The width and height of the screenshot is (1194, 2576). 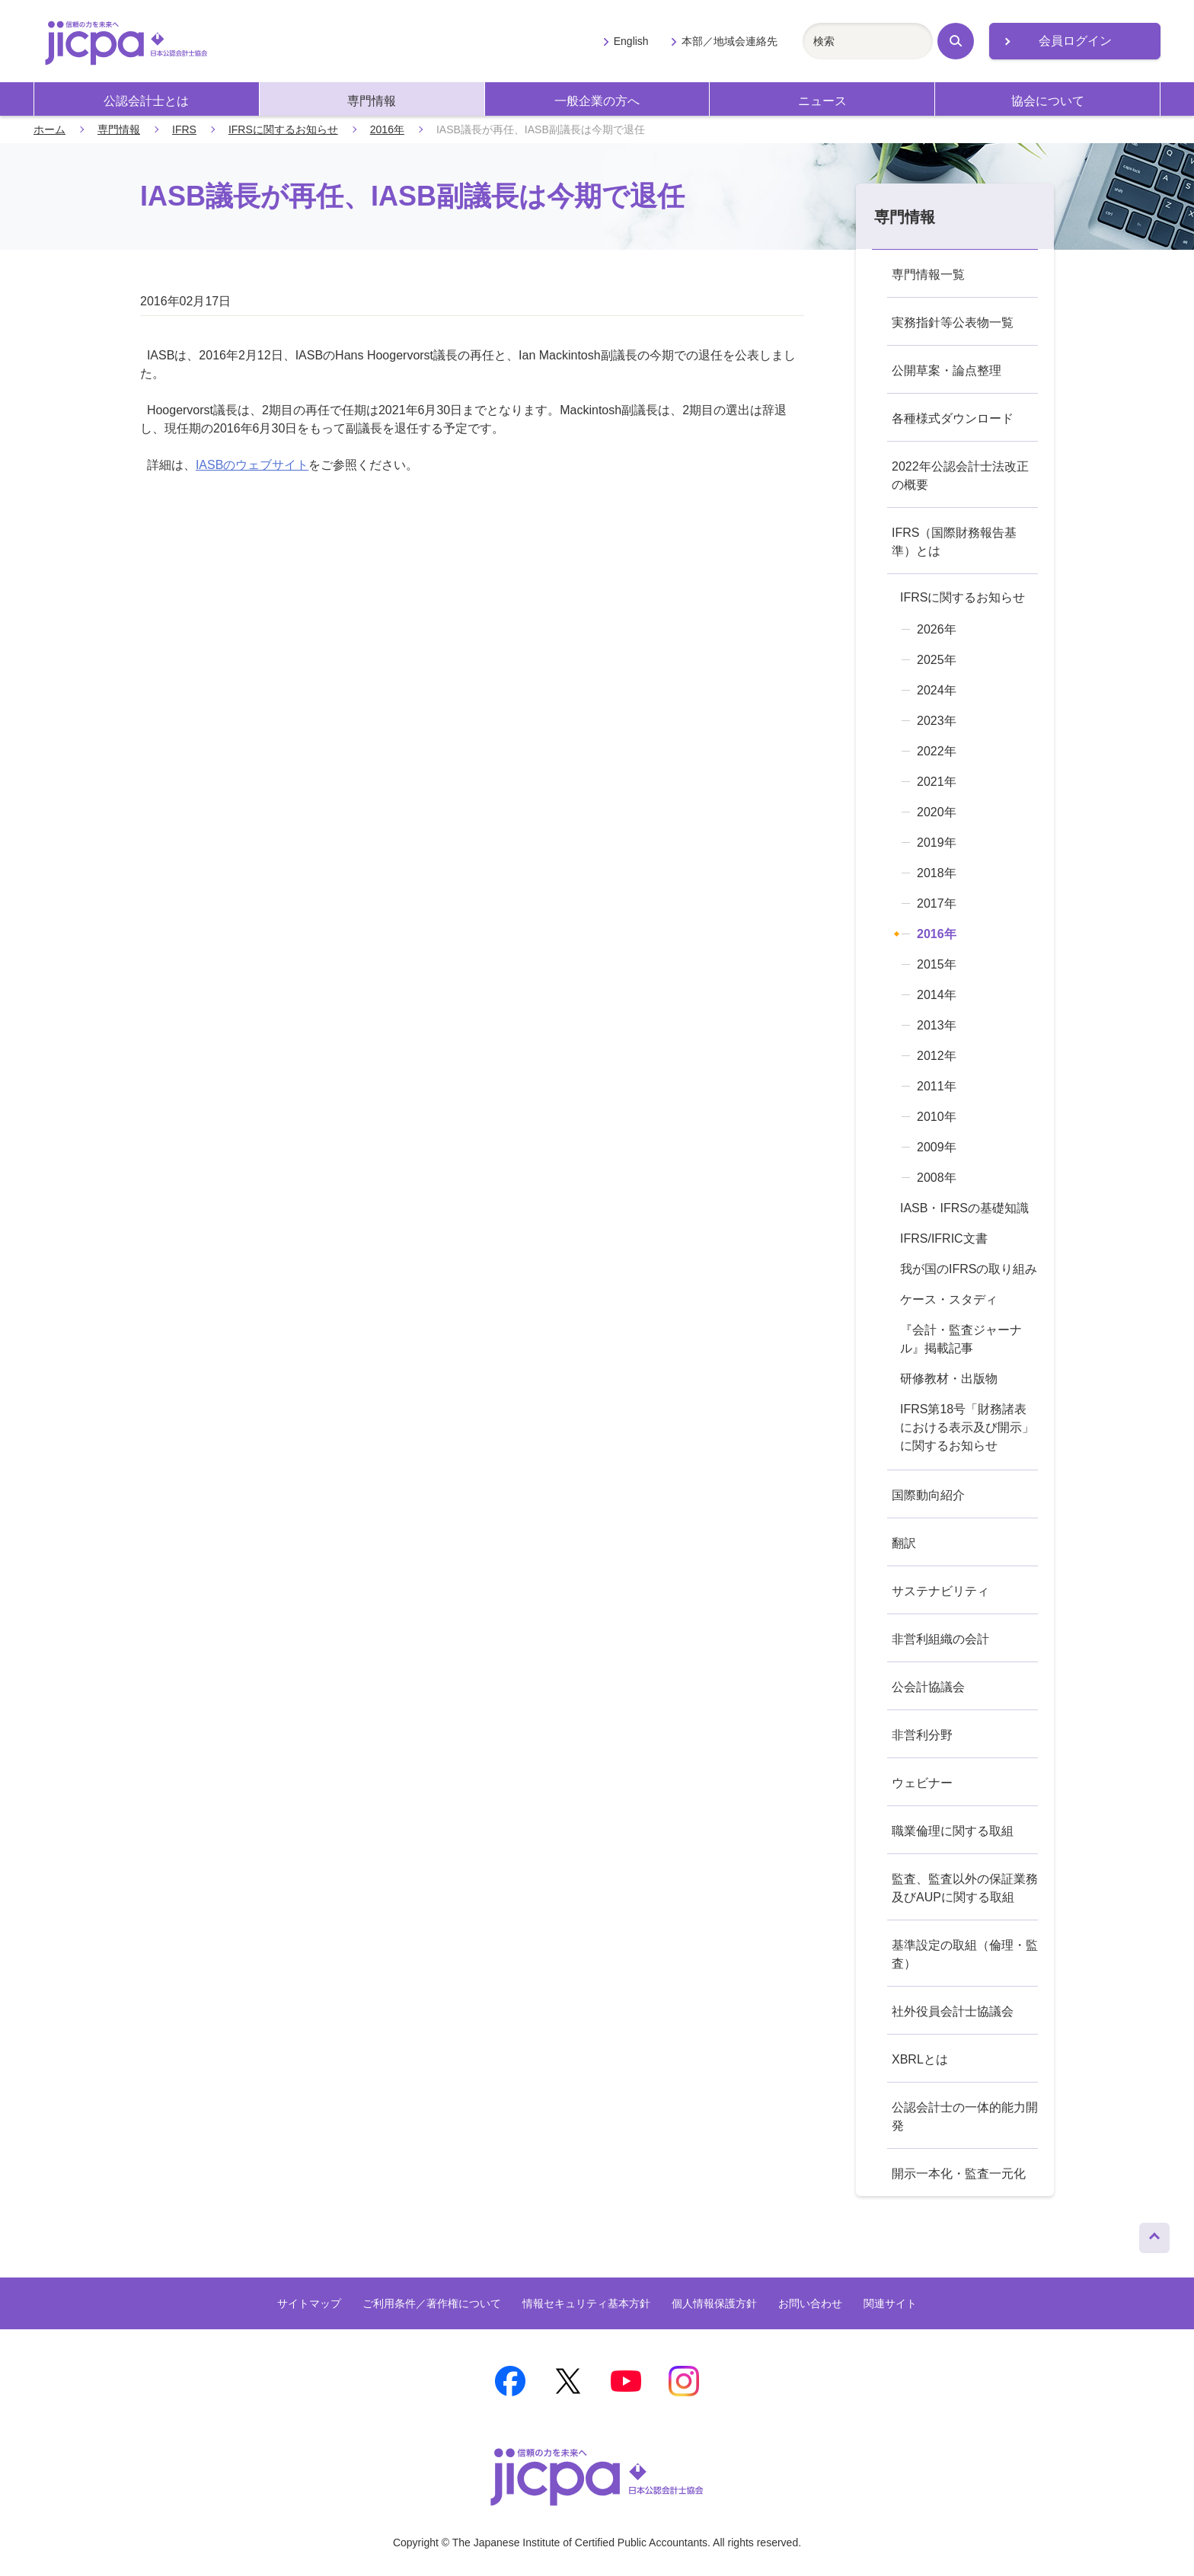 What do you see at coordinates (954, 541) in the screenshot?
I see `IFRS（国際財務報告基準）とは` at bounding box center [954, 541].